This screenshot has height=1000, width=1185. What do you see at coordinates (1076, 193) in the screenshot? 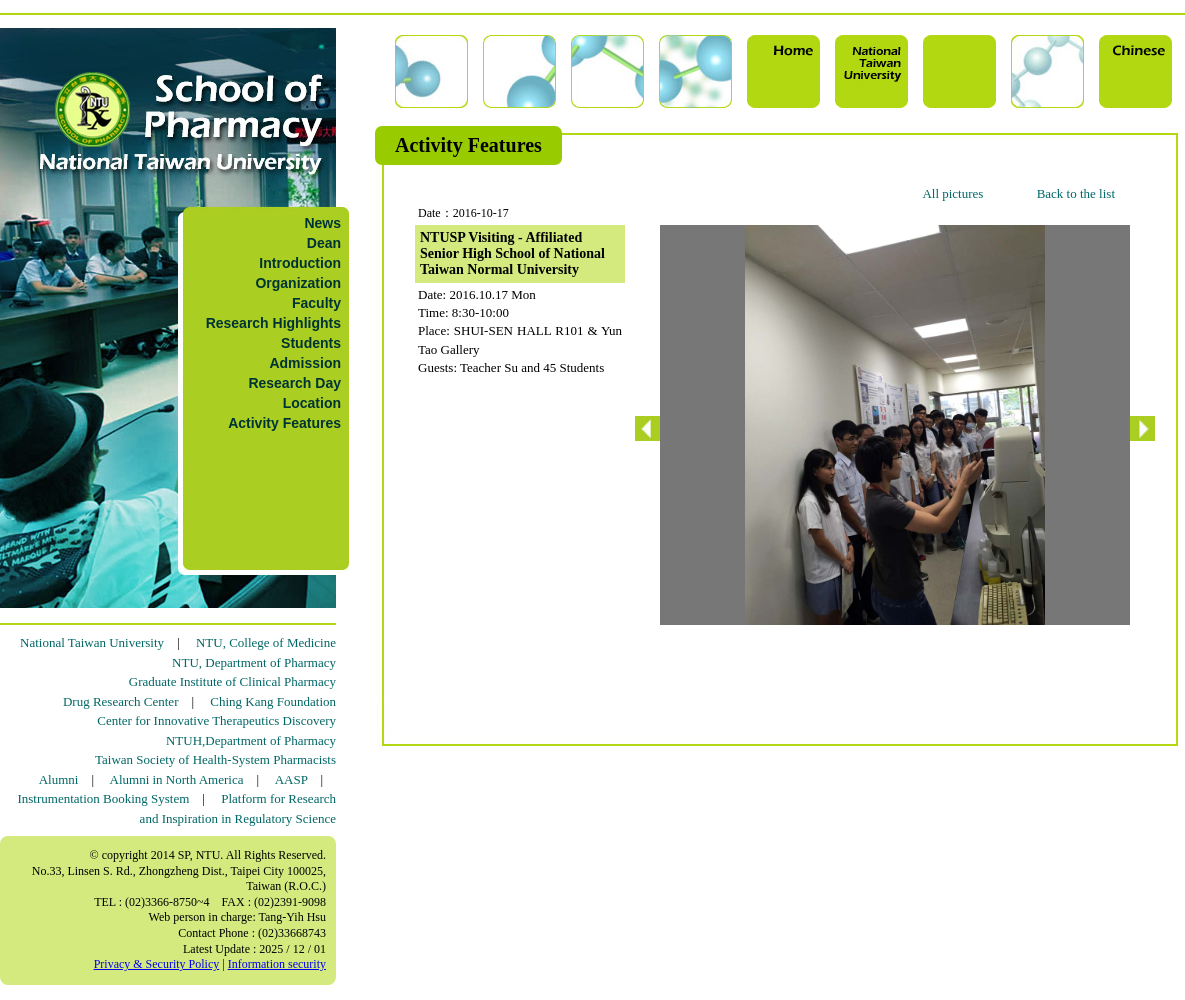
I see `Back to the list` at bounding box center [1076, 193].